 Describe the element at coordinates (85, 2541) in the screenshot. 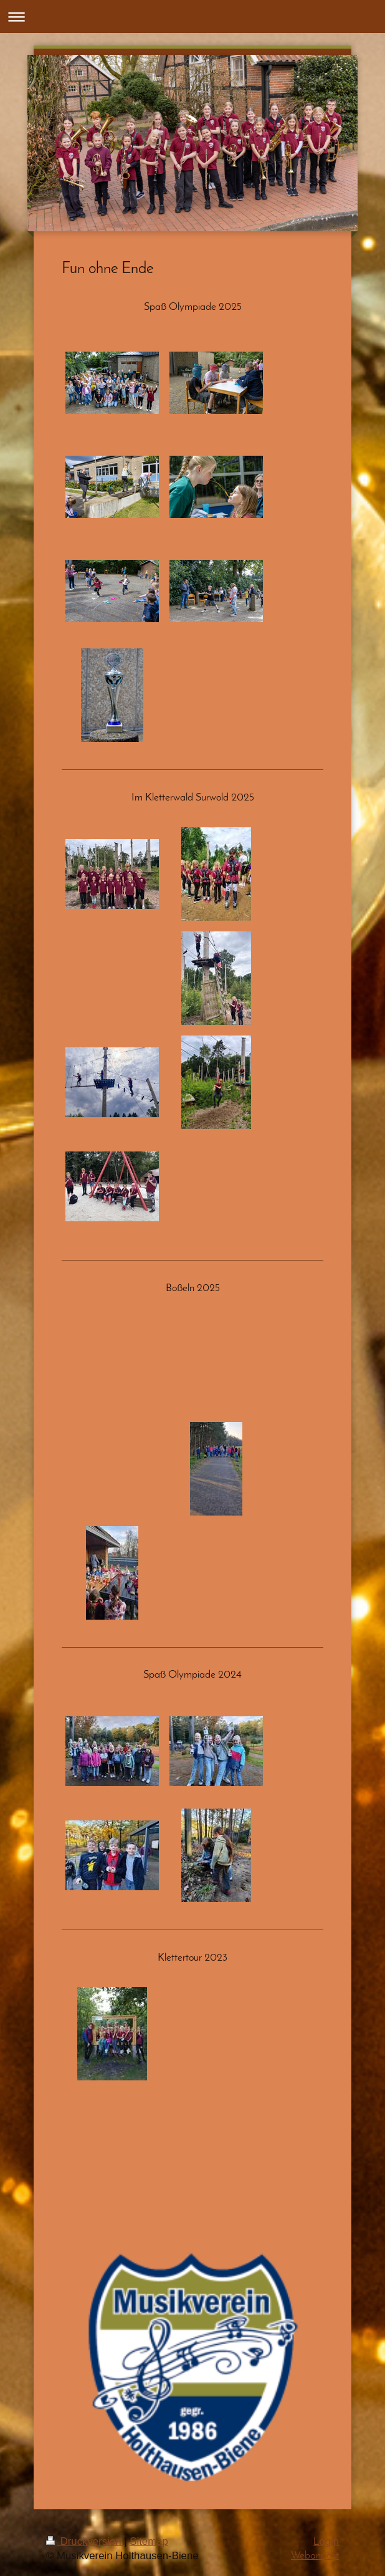

I see `Druckversion` at that location.